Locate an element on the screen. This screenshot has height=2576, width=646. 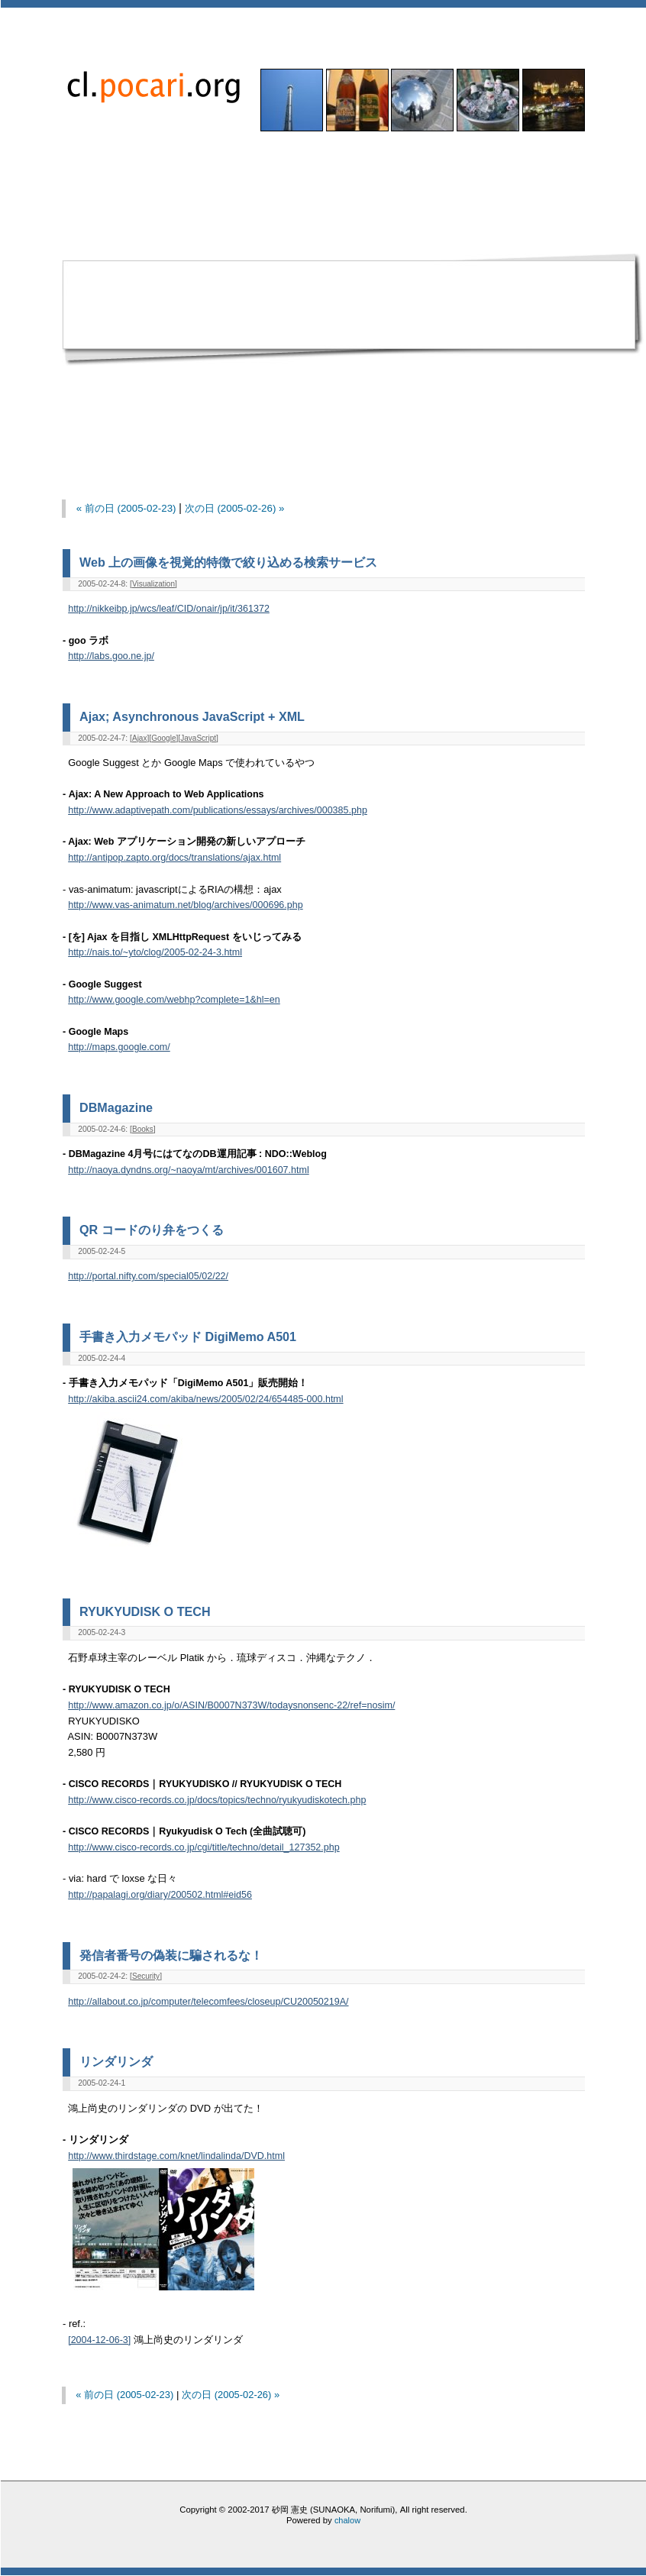
QR コードのり弁をつくる is located at coordinates (151, 1229).